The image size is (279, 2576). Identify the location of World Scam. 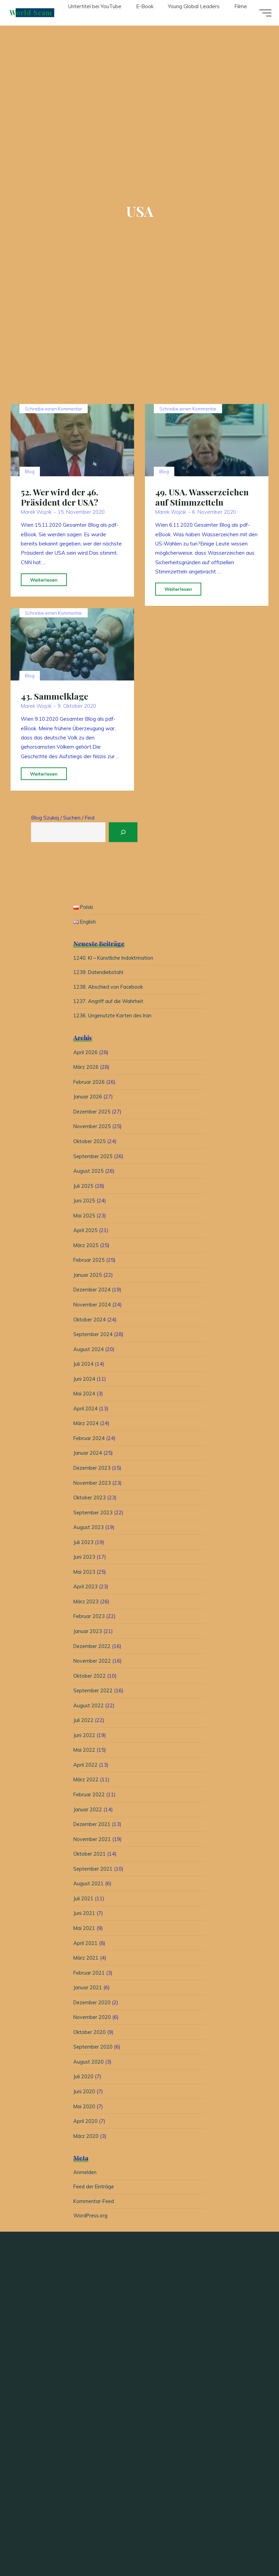
(33, 12).